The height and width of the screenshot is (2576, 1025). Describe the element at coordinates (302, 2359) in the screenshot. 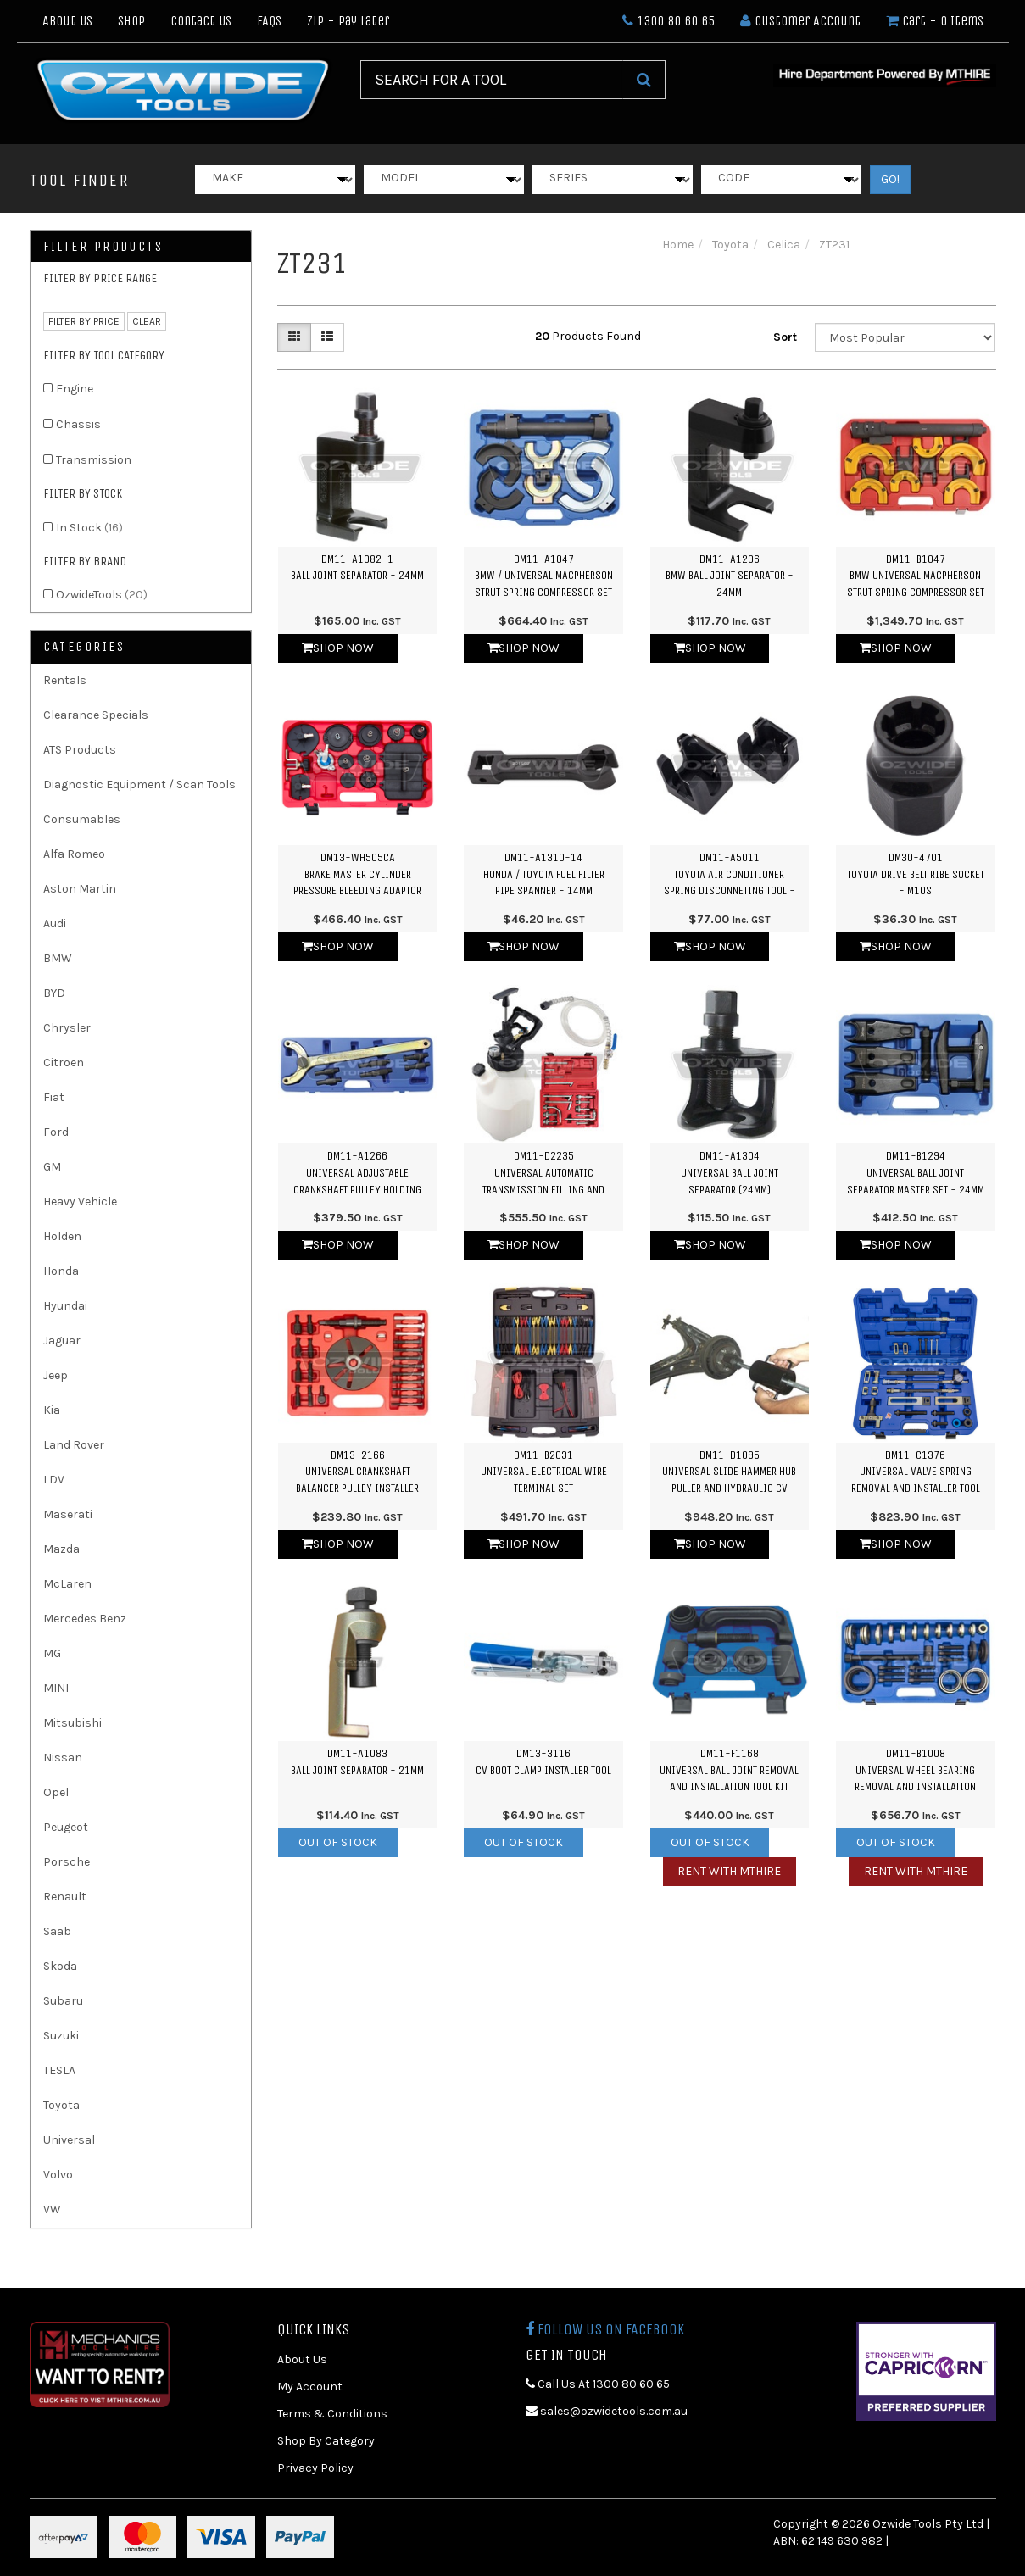

I see `About Us [link]` at that location.